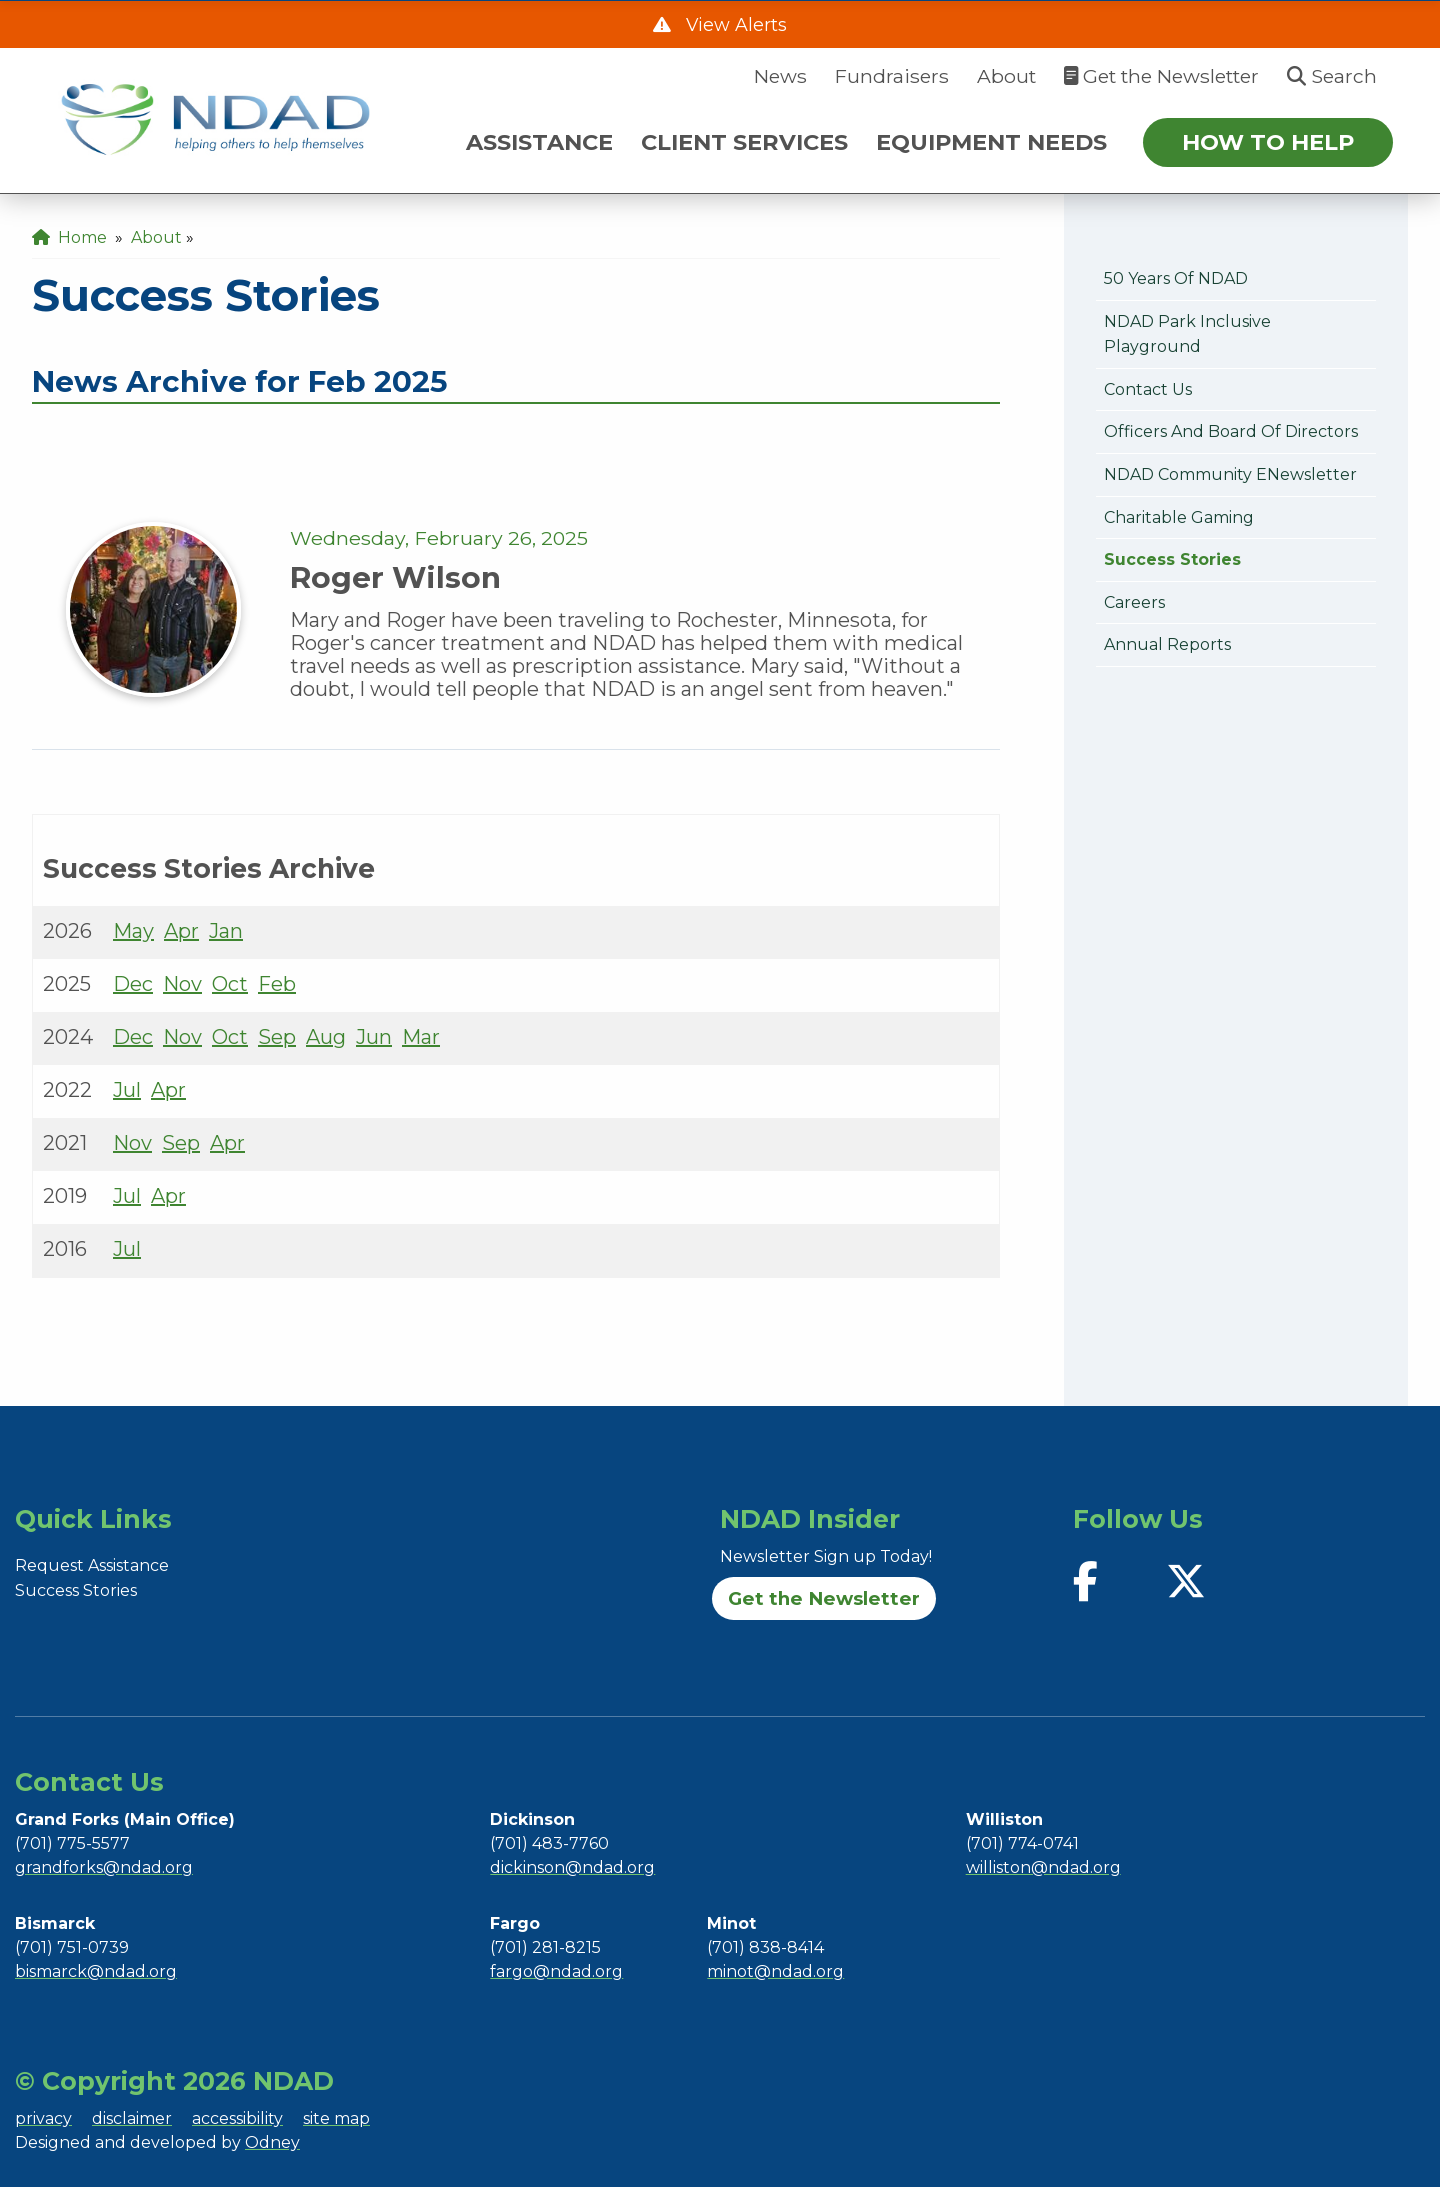 Image resolution: width=1440 pixels, height=2189 pixels. What do you see at coordinates (237, 2120) in the screenshot?
I see `accessibility` at bounding box center [237, 2120].